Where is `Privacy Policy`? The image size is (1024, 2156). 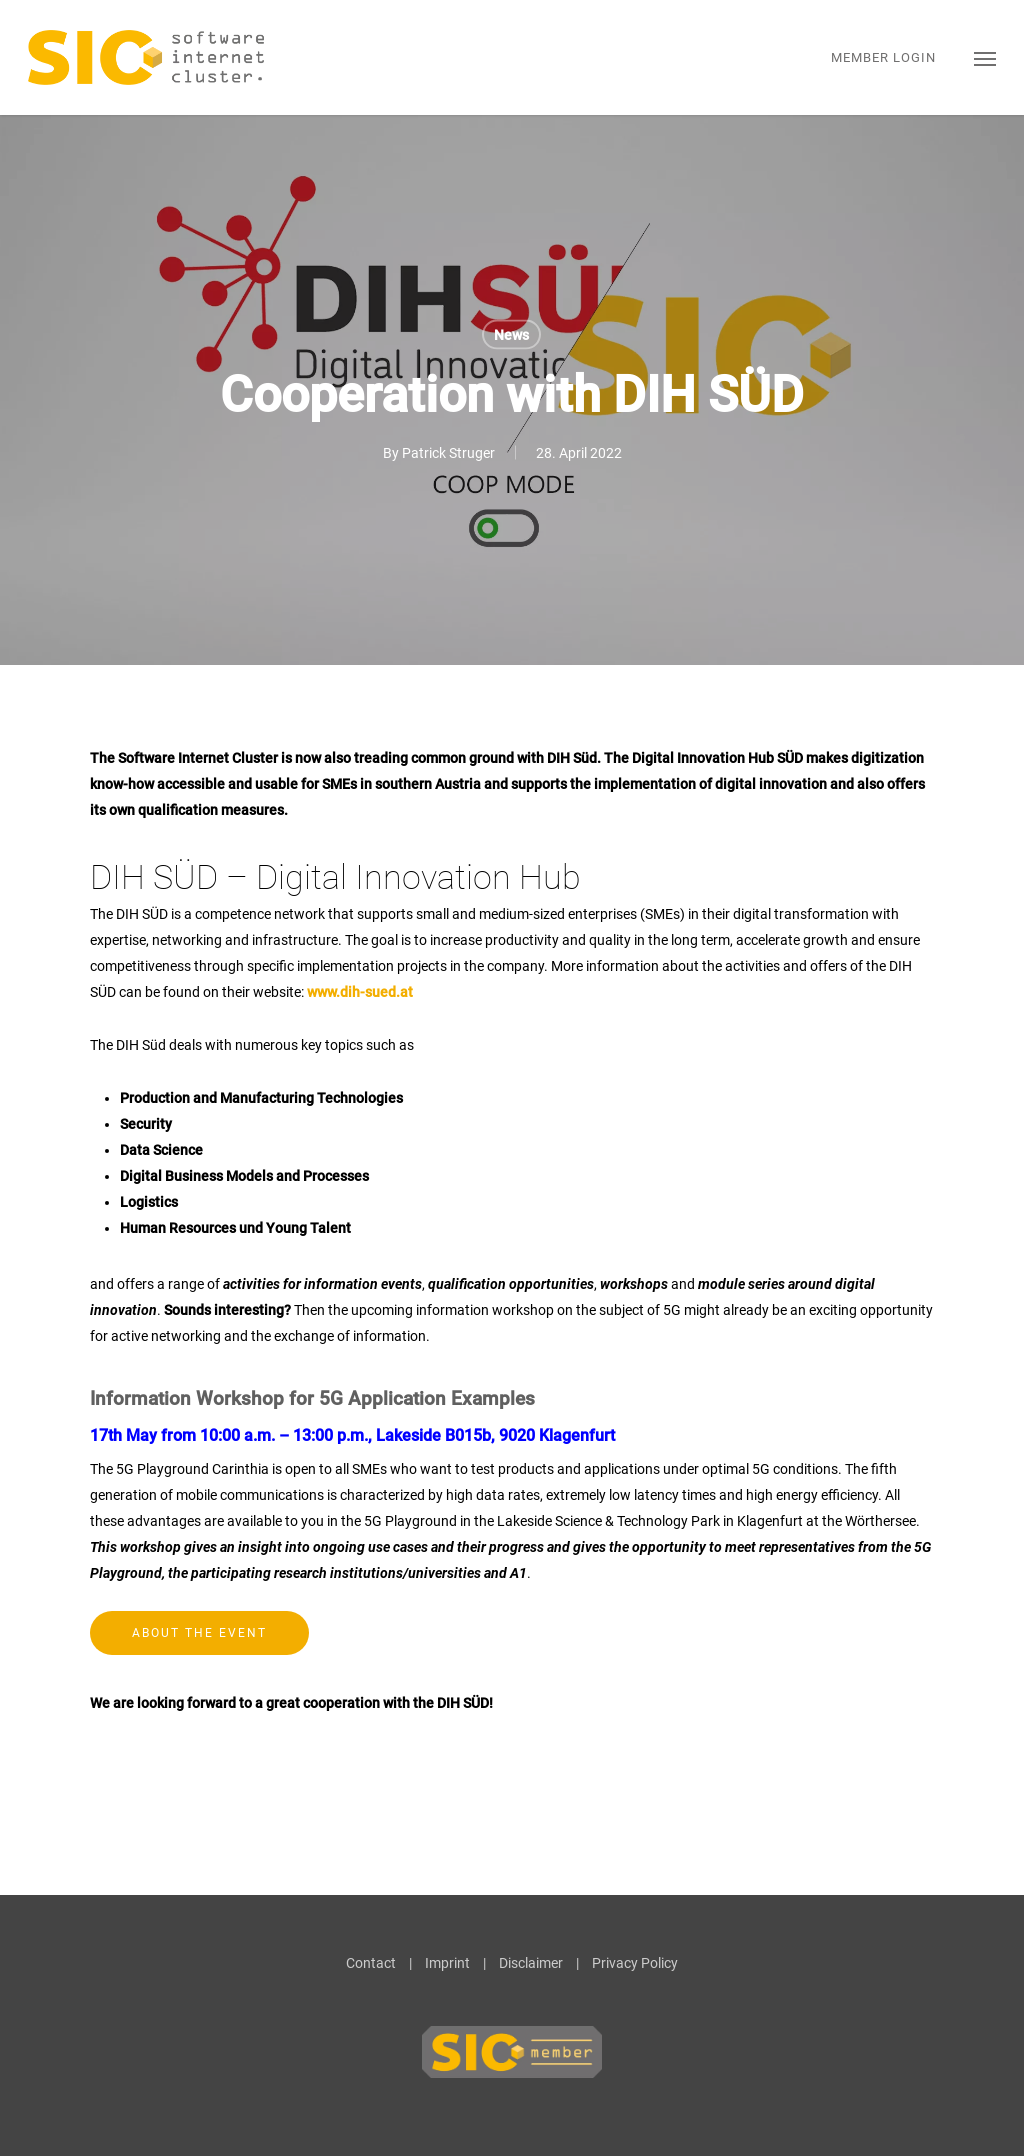 Privacy Policy is located at coordinates (635, 1963).